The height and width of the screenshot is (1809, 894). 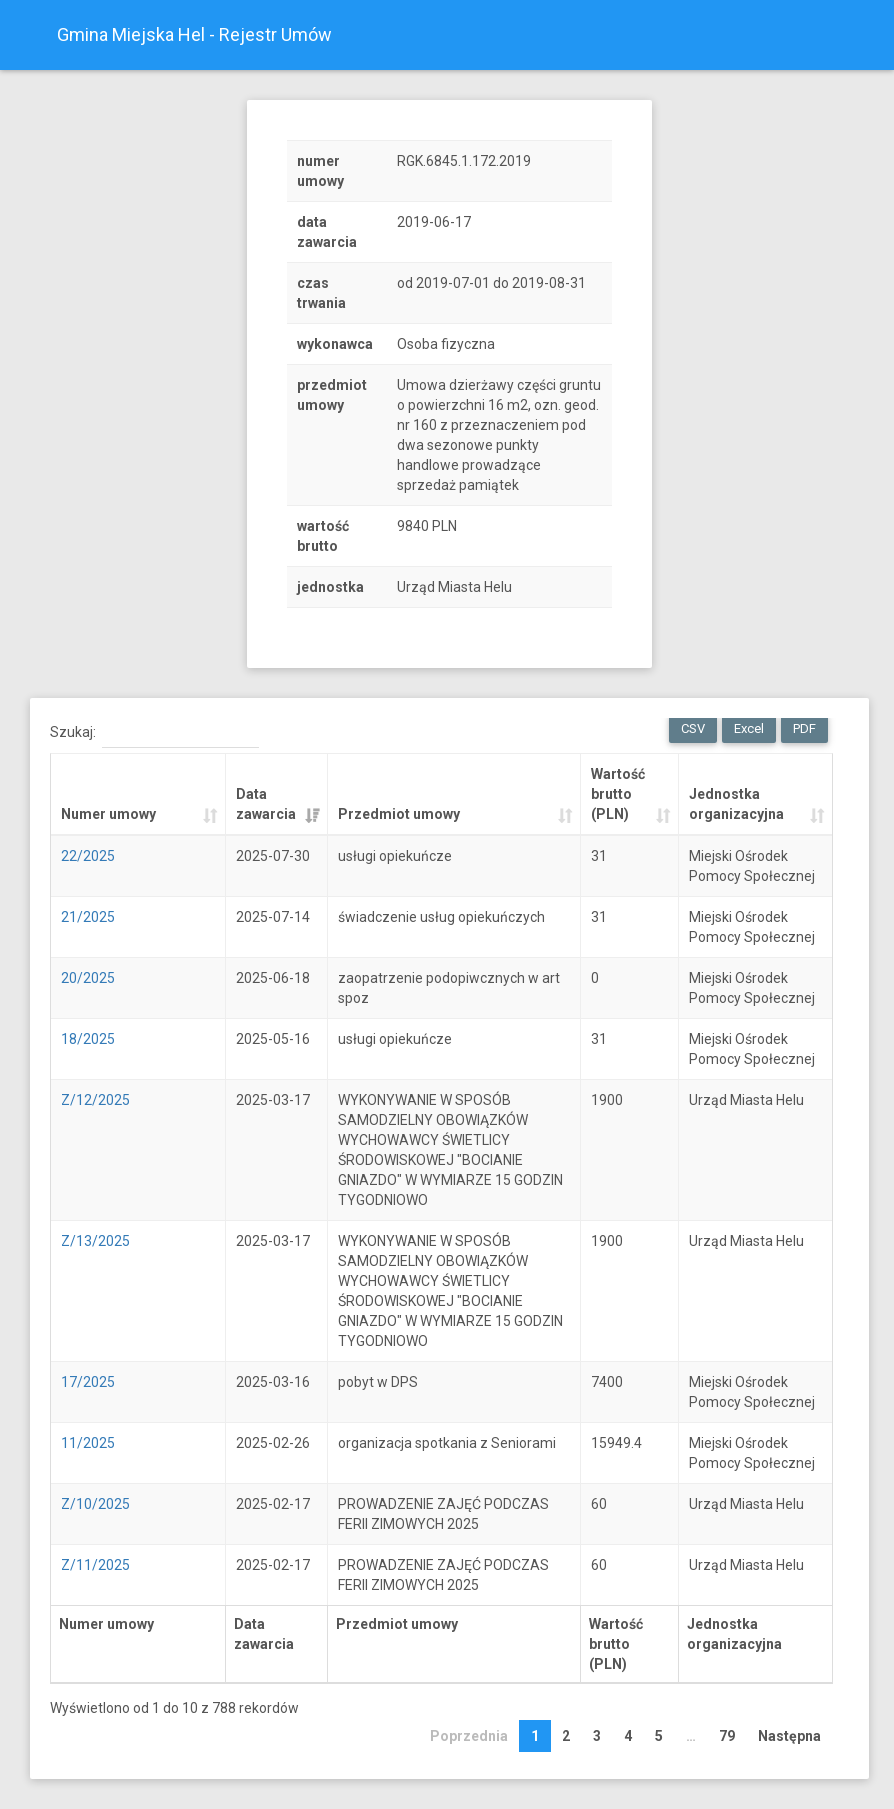 I want to click on Wartość brutto (PLN) [Wartość brutto (PLN): activate to sort column ascending], so click(x=618, y=794).